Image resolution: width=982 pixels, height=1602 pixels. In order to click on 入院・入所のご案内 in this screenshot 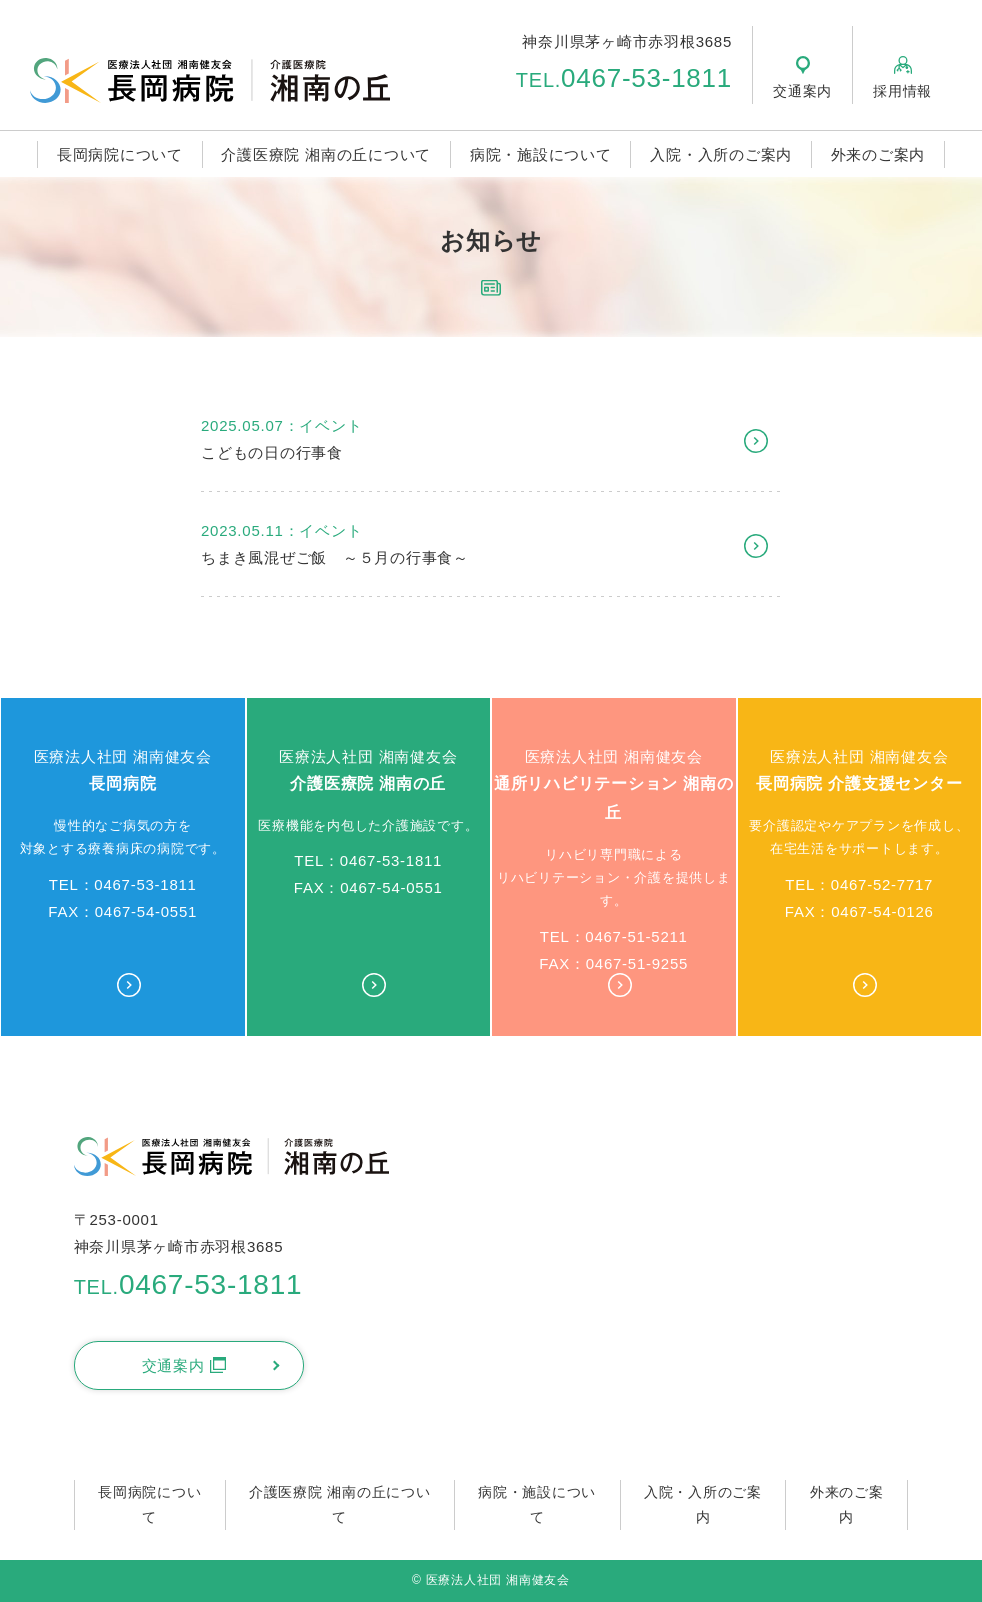, I will do `click(721, 154)`.